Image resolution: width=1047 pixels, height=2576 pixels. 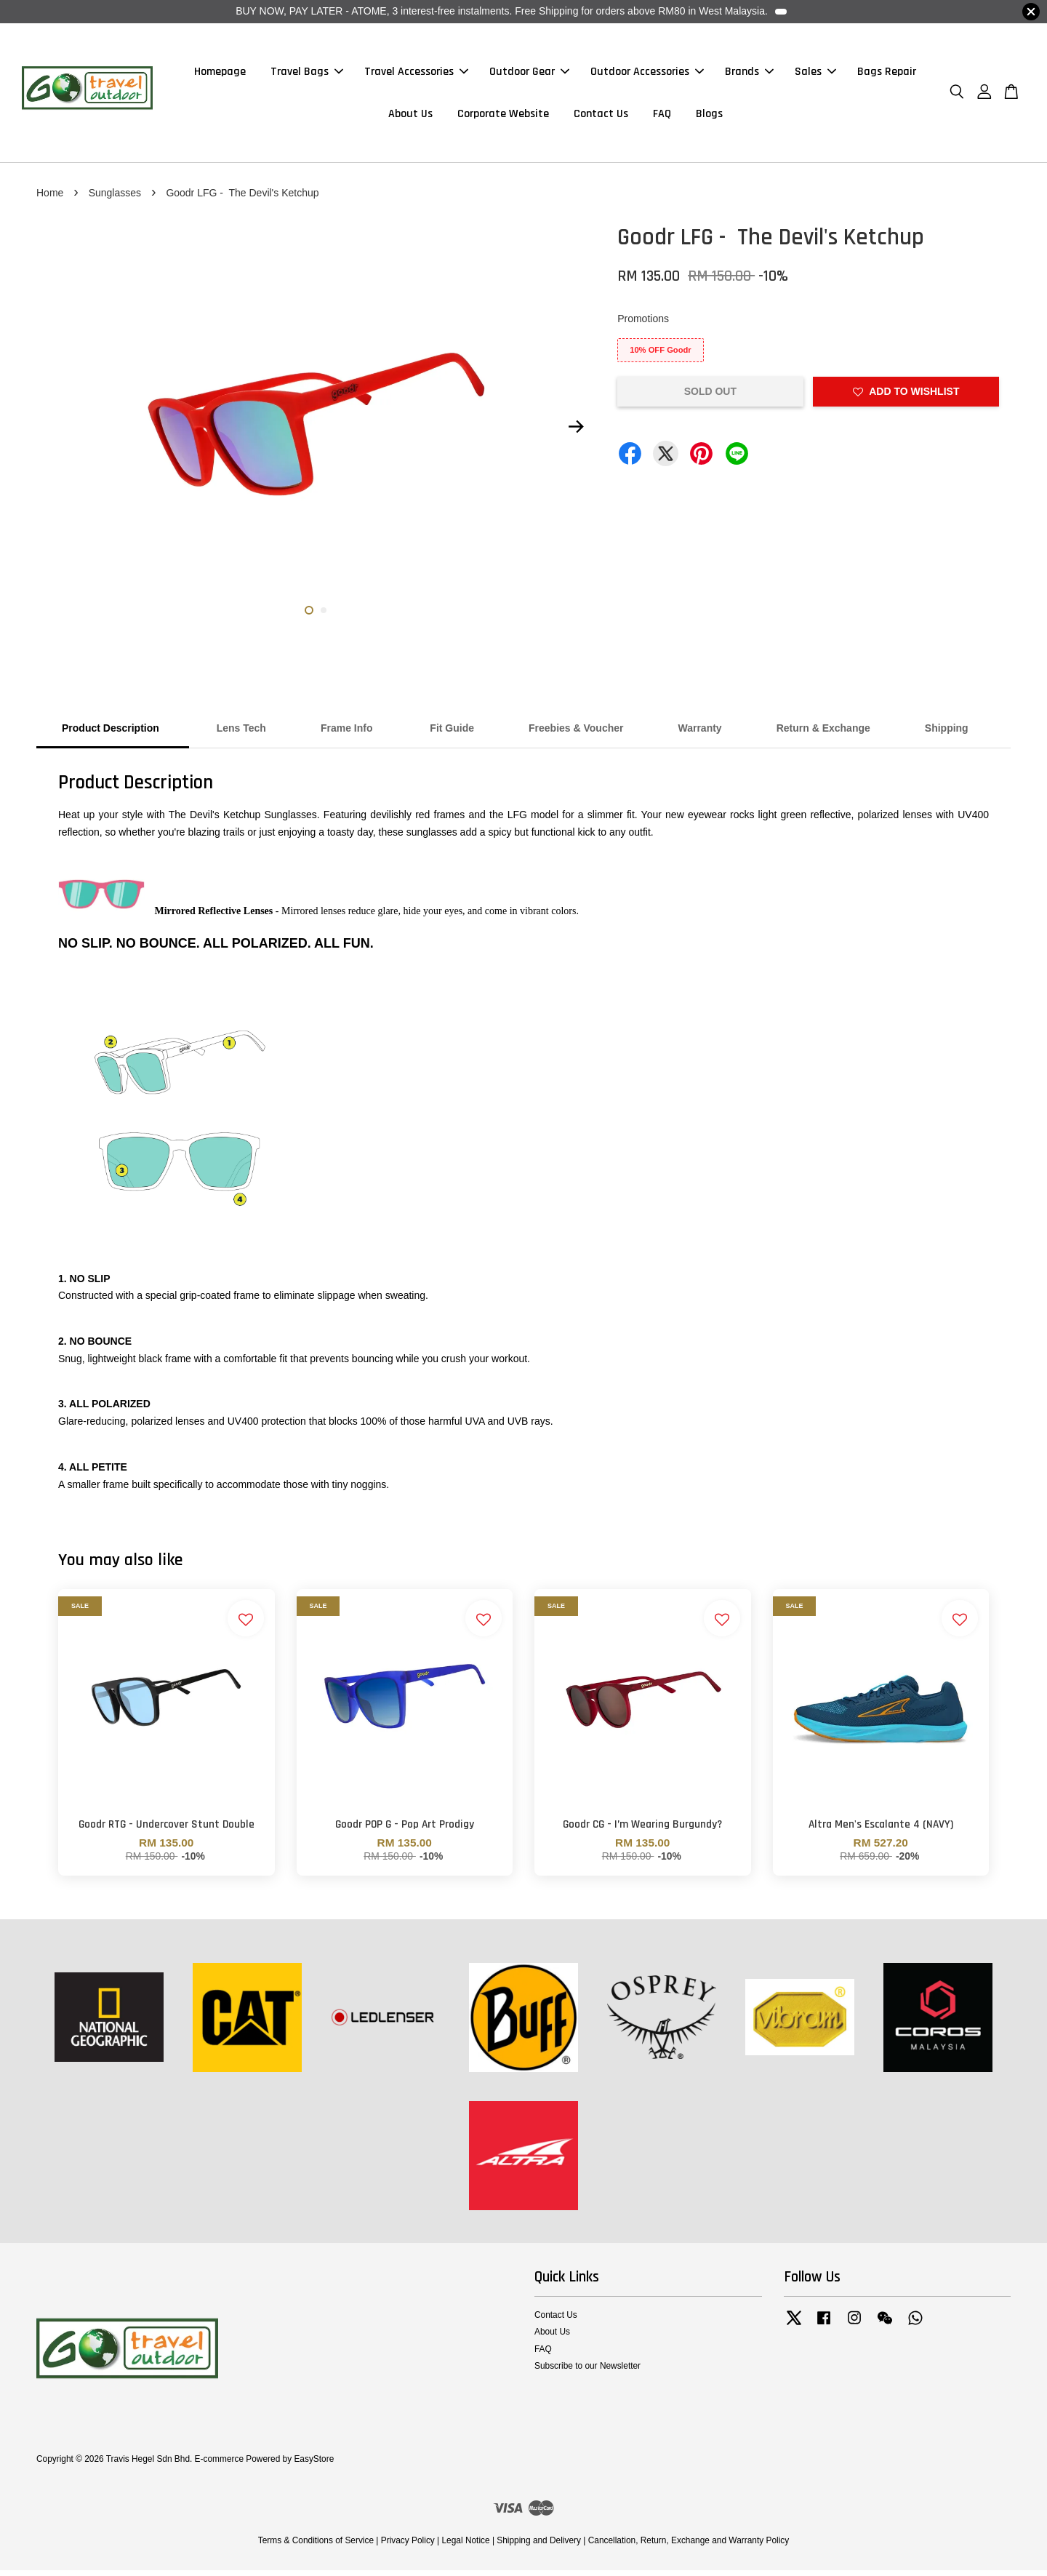 I want to click on Corporate Website, so click(x=503, y=116).